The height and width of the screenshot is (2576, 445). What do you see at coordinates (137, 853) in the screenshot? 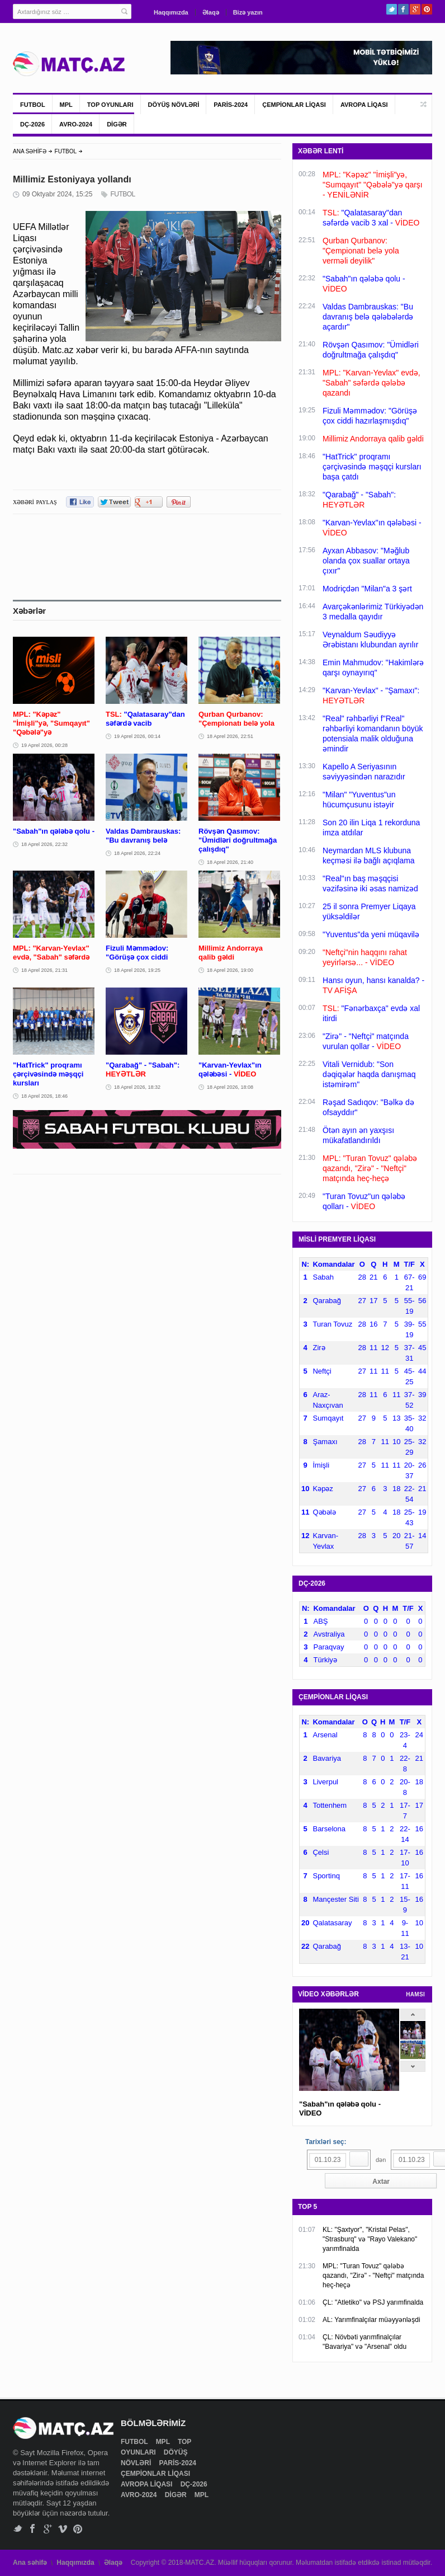
I see `18 Aprel 2026, 22:24` at bounding box center [137, 853].